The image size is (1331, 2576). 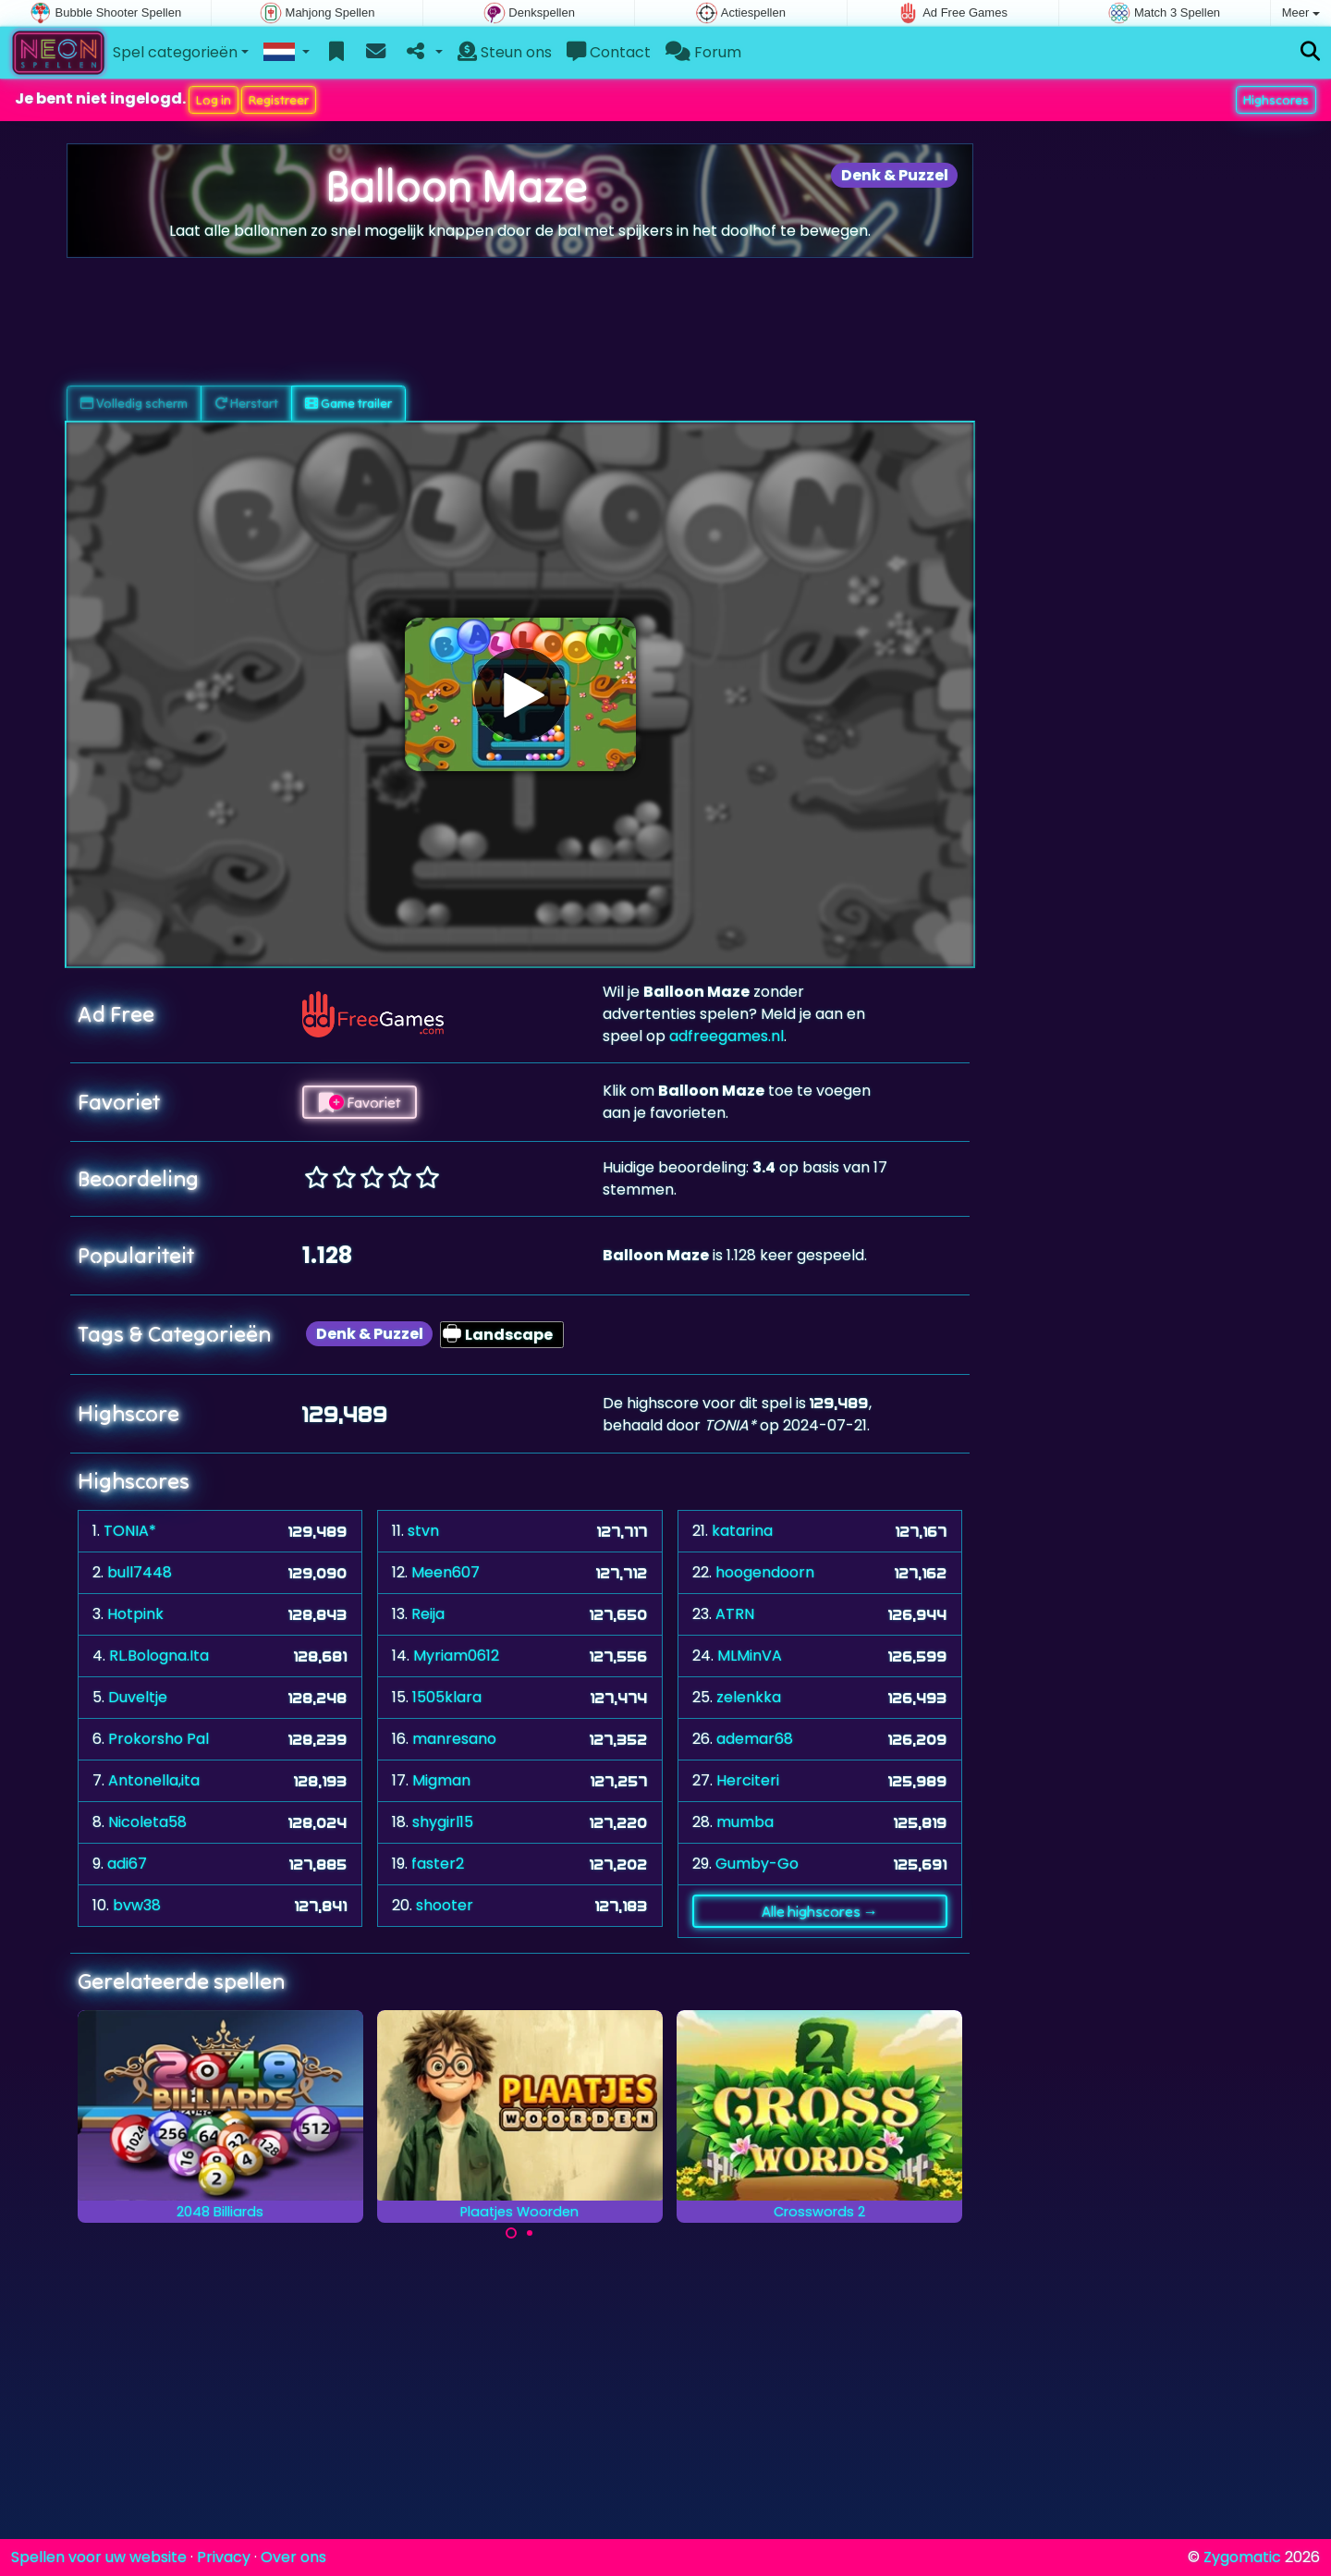 I want to click on Forum, so click(x=703, y=52).